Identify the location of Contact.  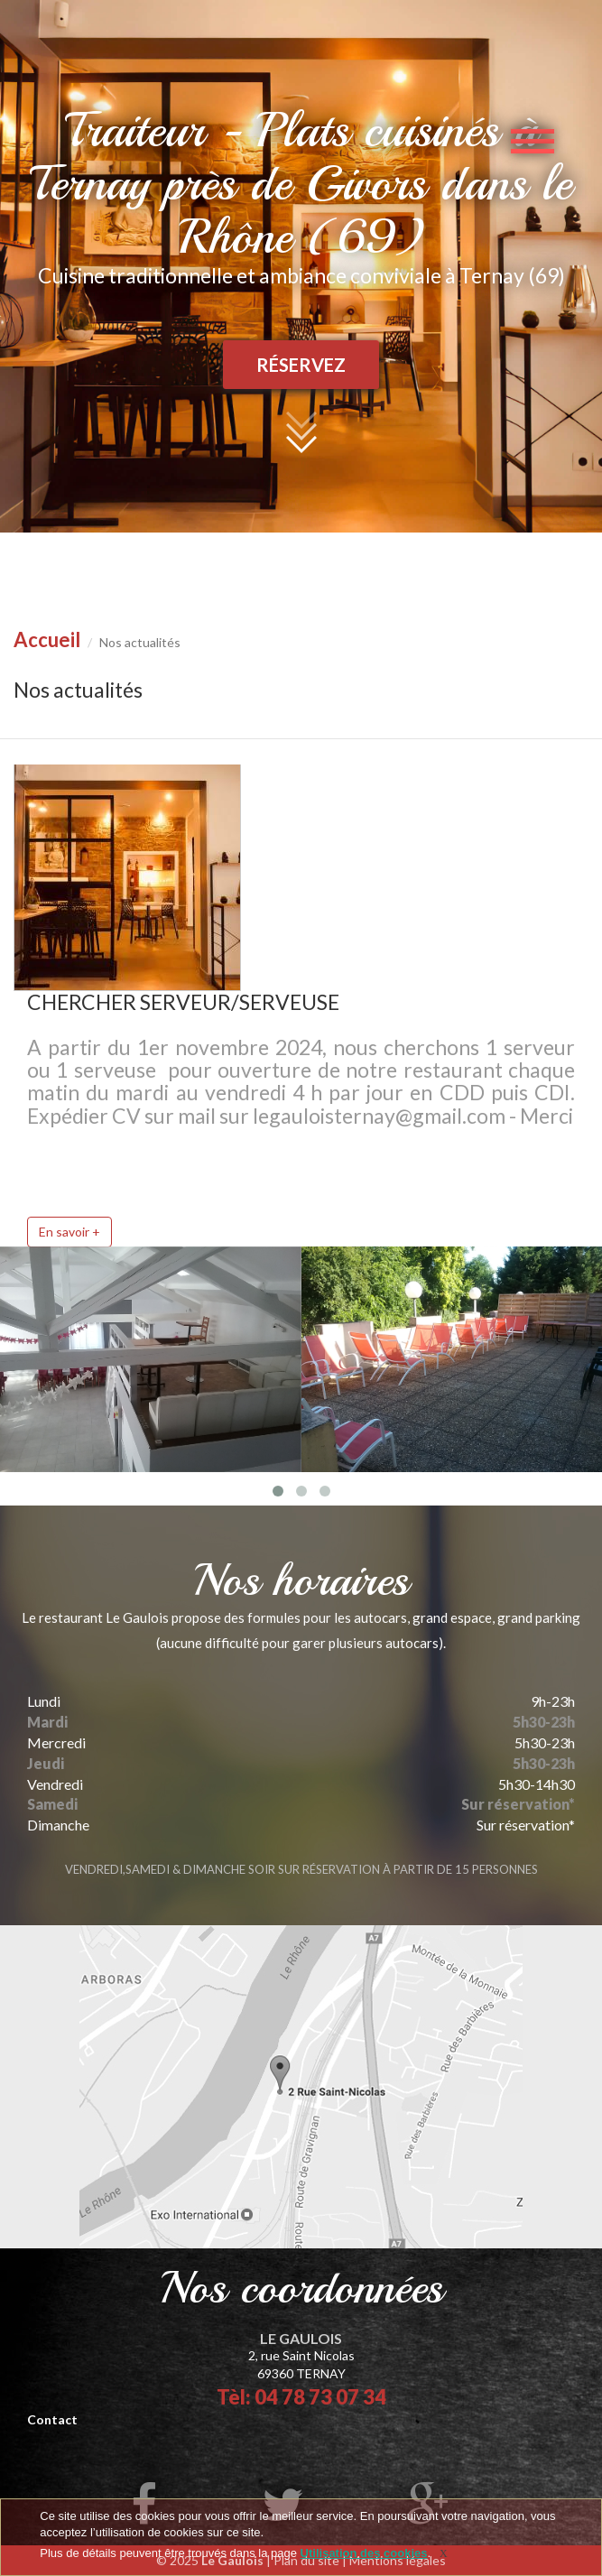
(52, 2419).